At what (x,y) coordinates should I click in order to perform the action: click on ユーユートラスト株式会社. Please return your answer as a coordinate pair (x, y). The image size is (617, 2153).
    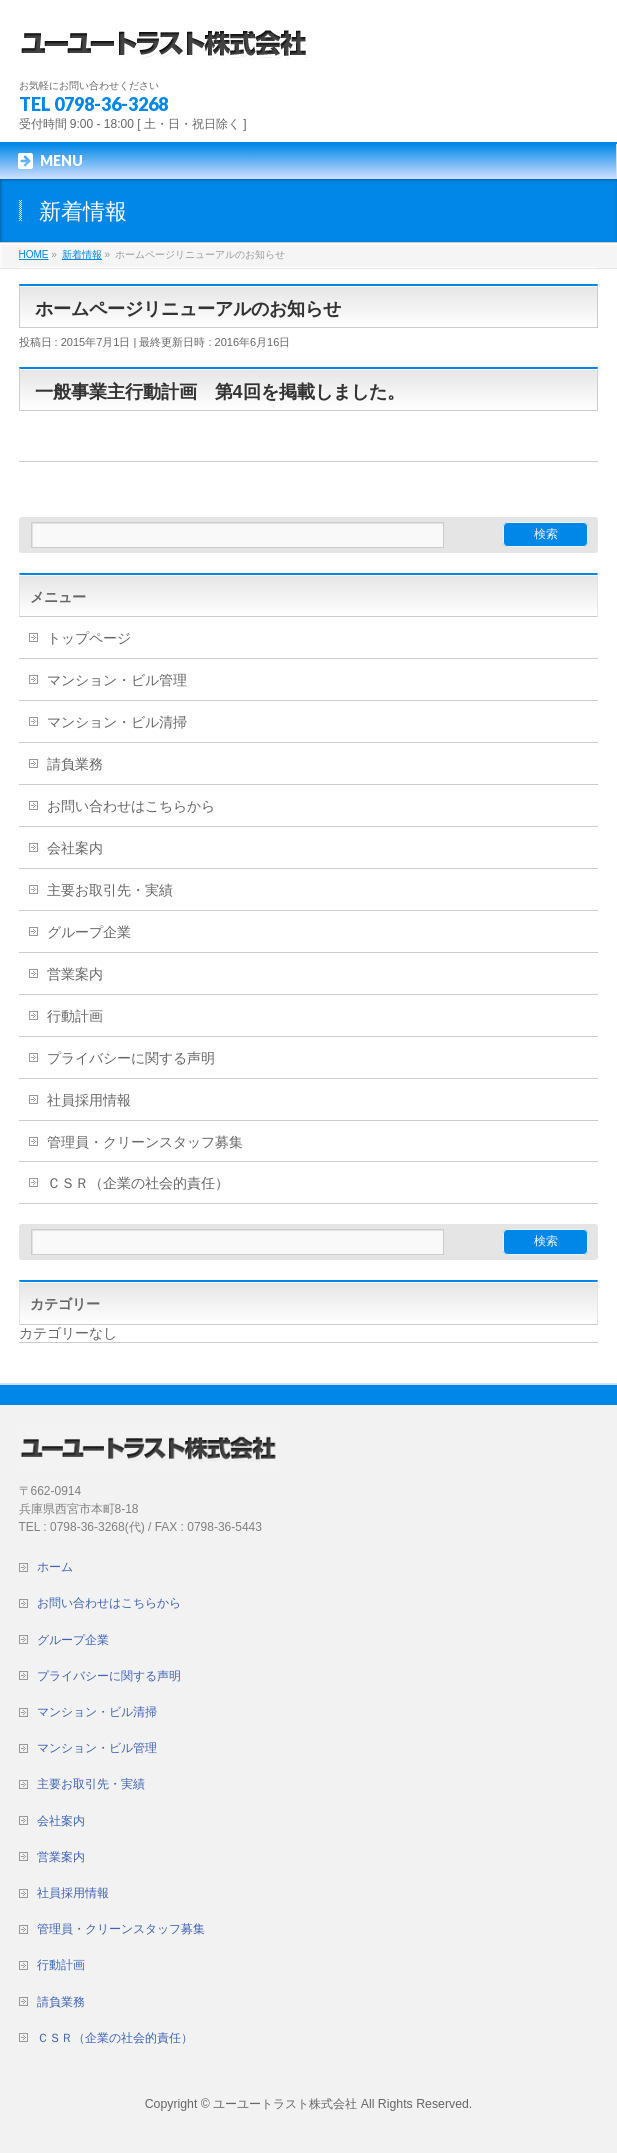
    Looking at the image, I should click on (285, 2104).